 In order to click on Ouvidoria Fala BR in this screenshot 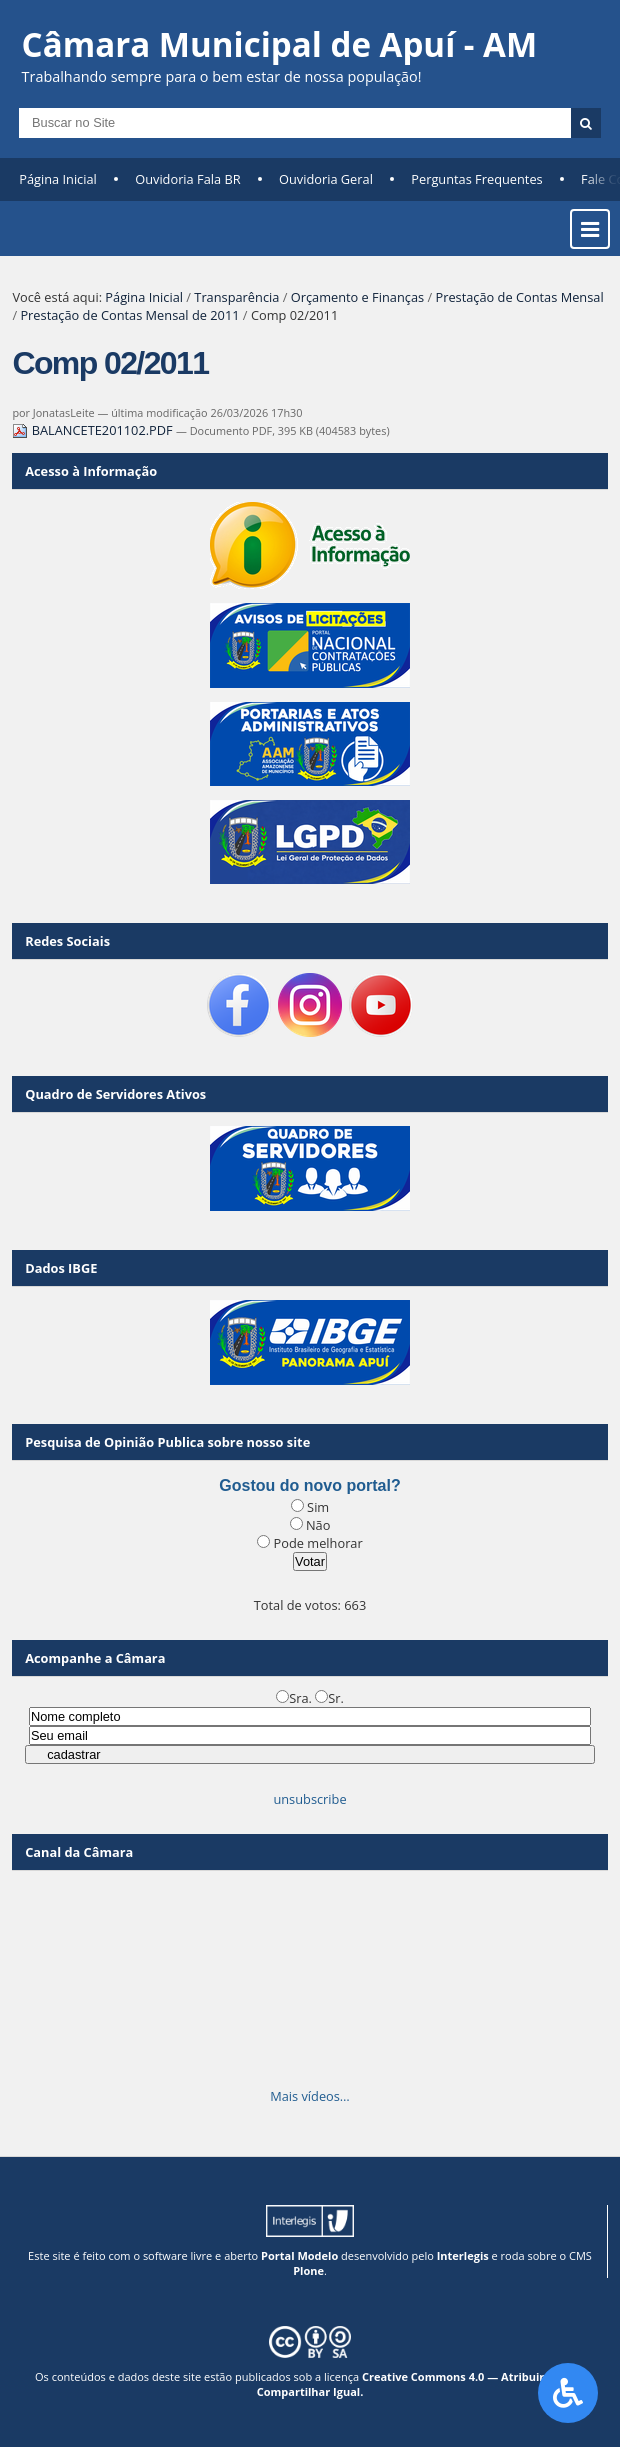, I will do `click(187, 179)`.